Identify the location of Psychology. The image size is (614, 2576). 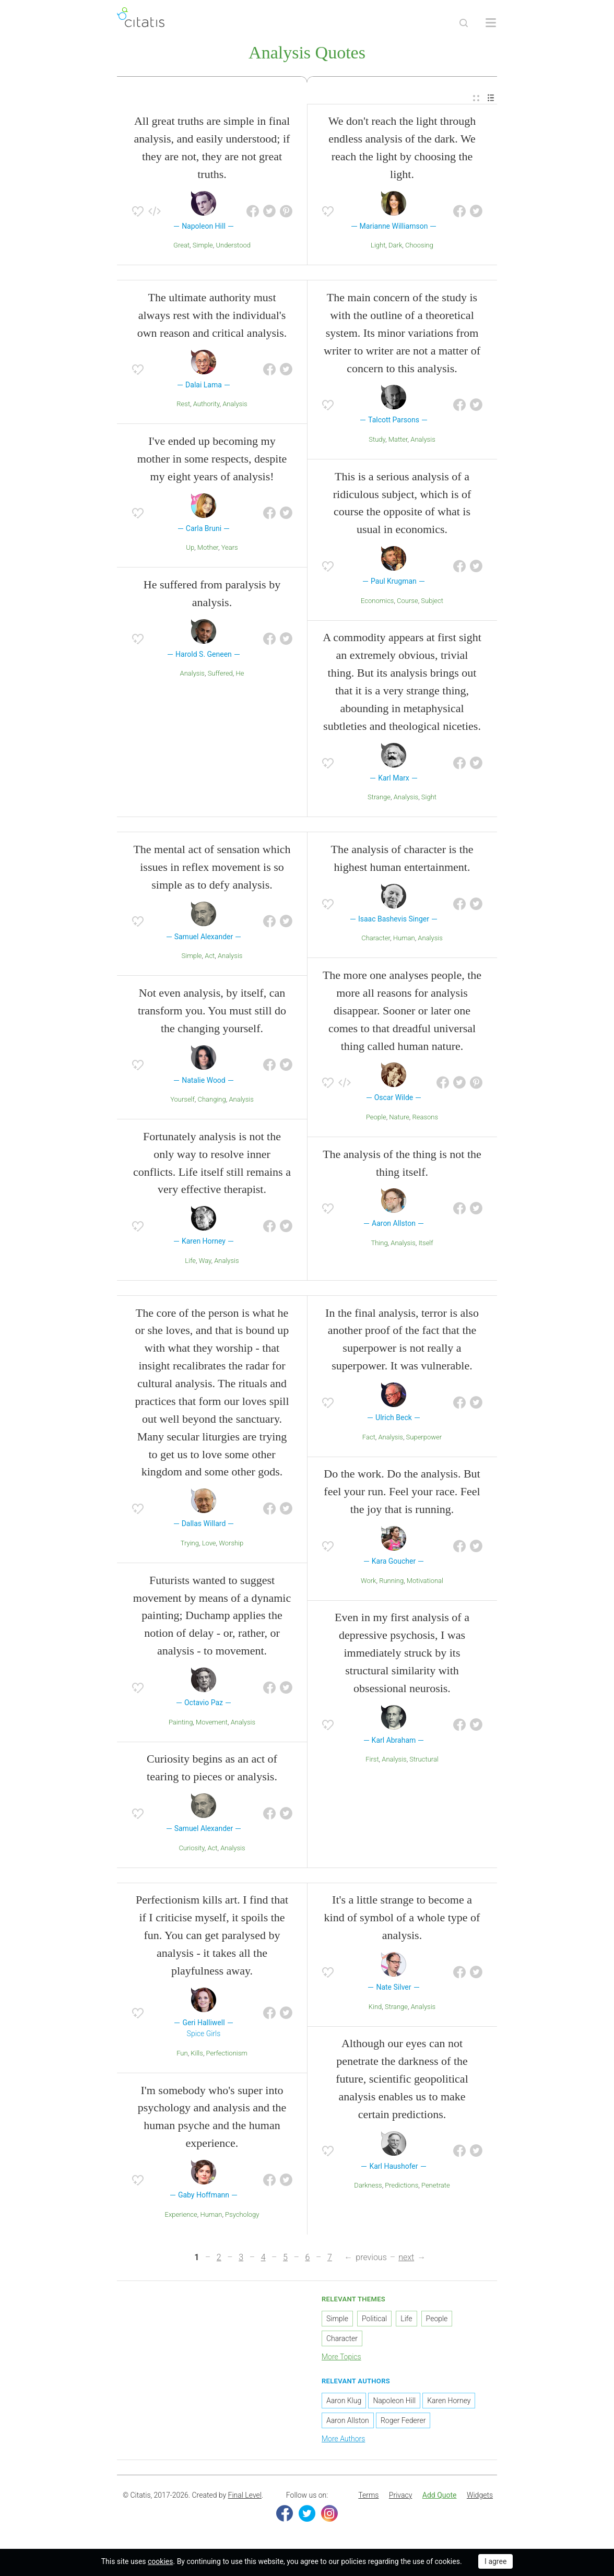
(242, 2216).